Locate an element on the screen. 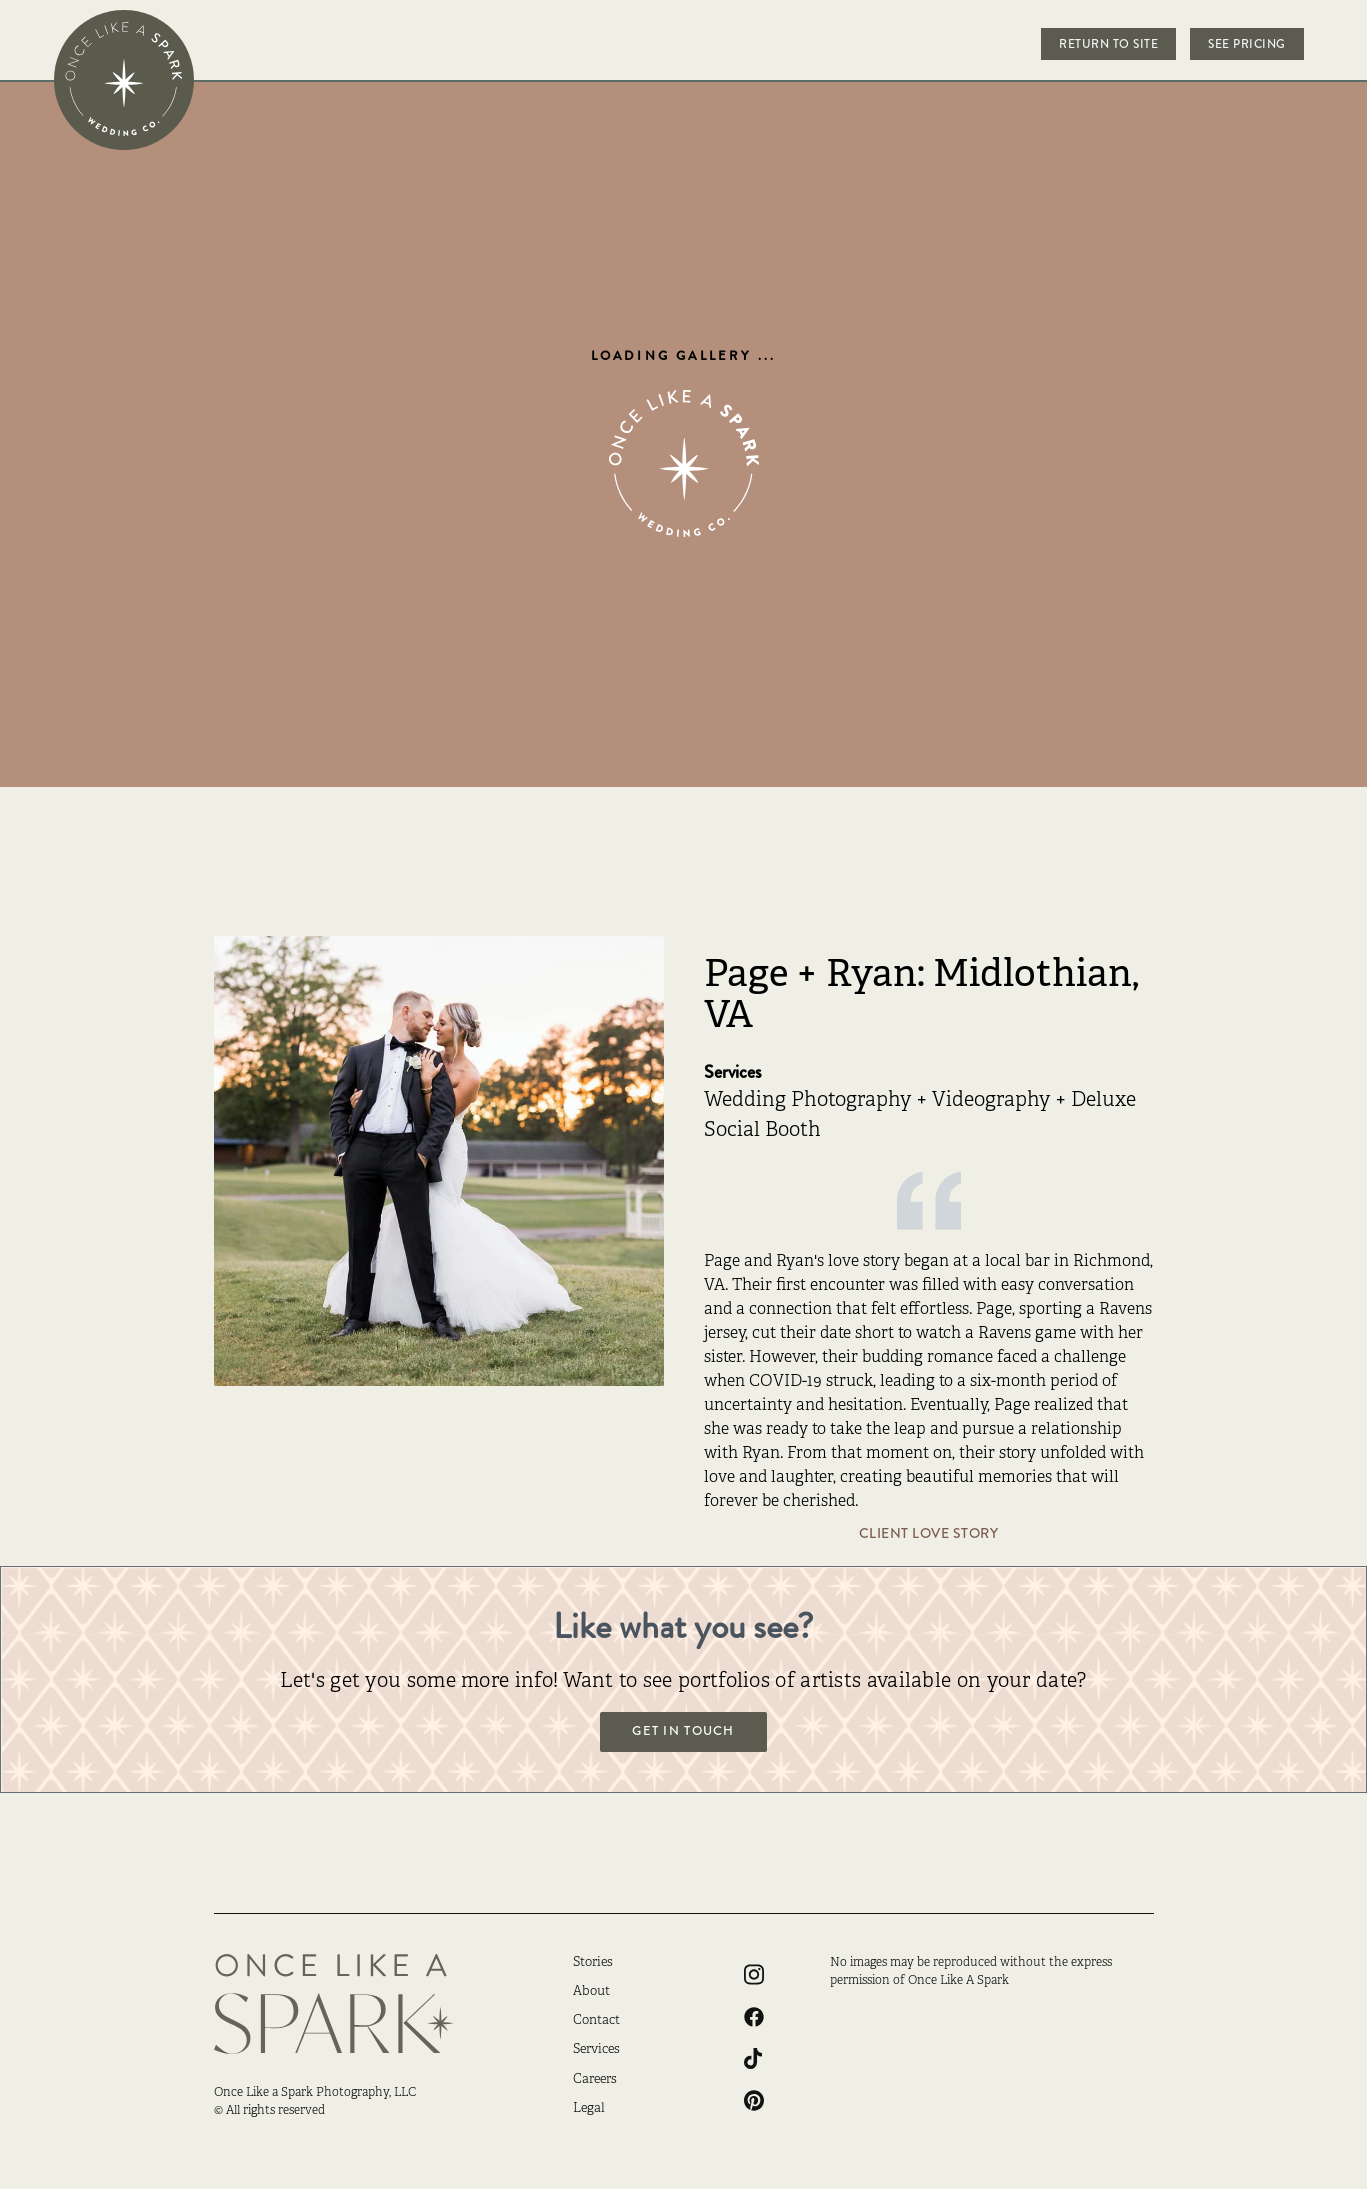  Get in touch is located at coordinates (683, 1731).